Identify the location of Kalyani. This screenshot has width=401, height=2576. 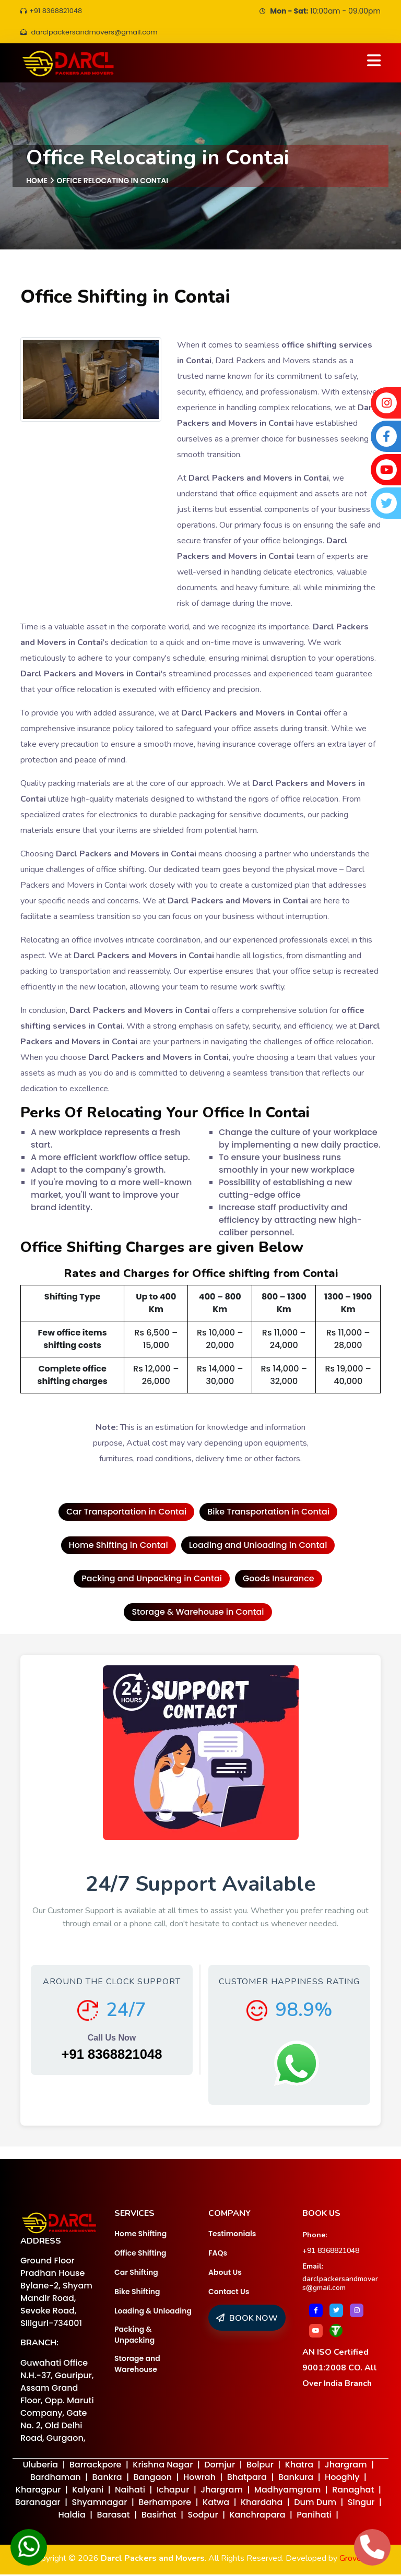
(87, 2491).